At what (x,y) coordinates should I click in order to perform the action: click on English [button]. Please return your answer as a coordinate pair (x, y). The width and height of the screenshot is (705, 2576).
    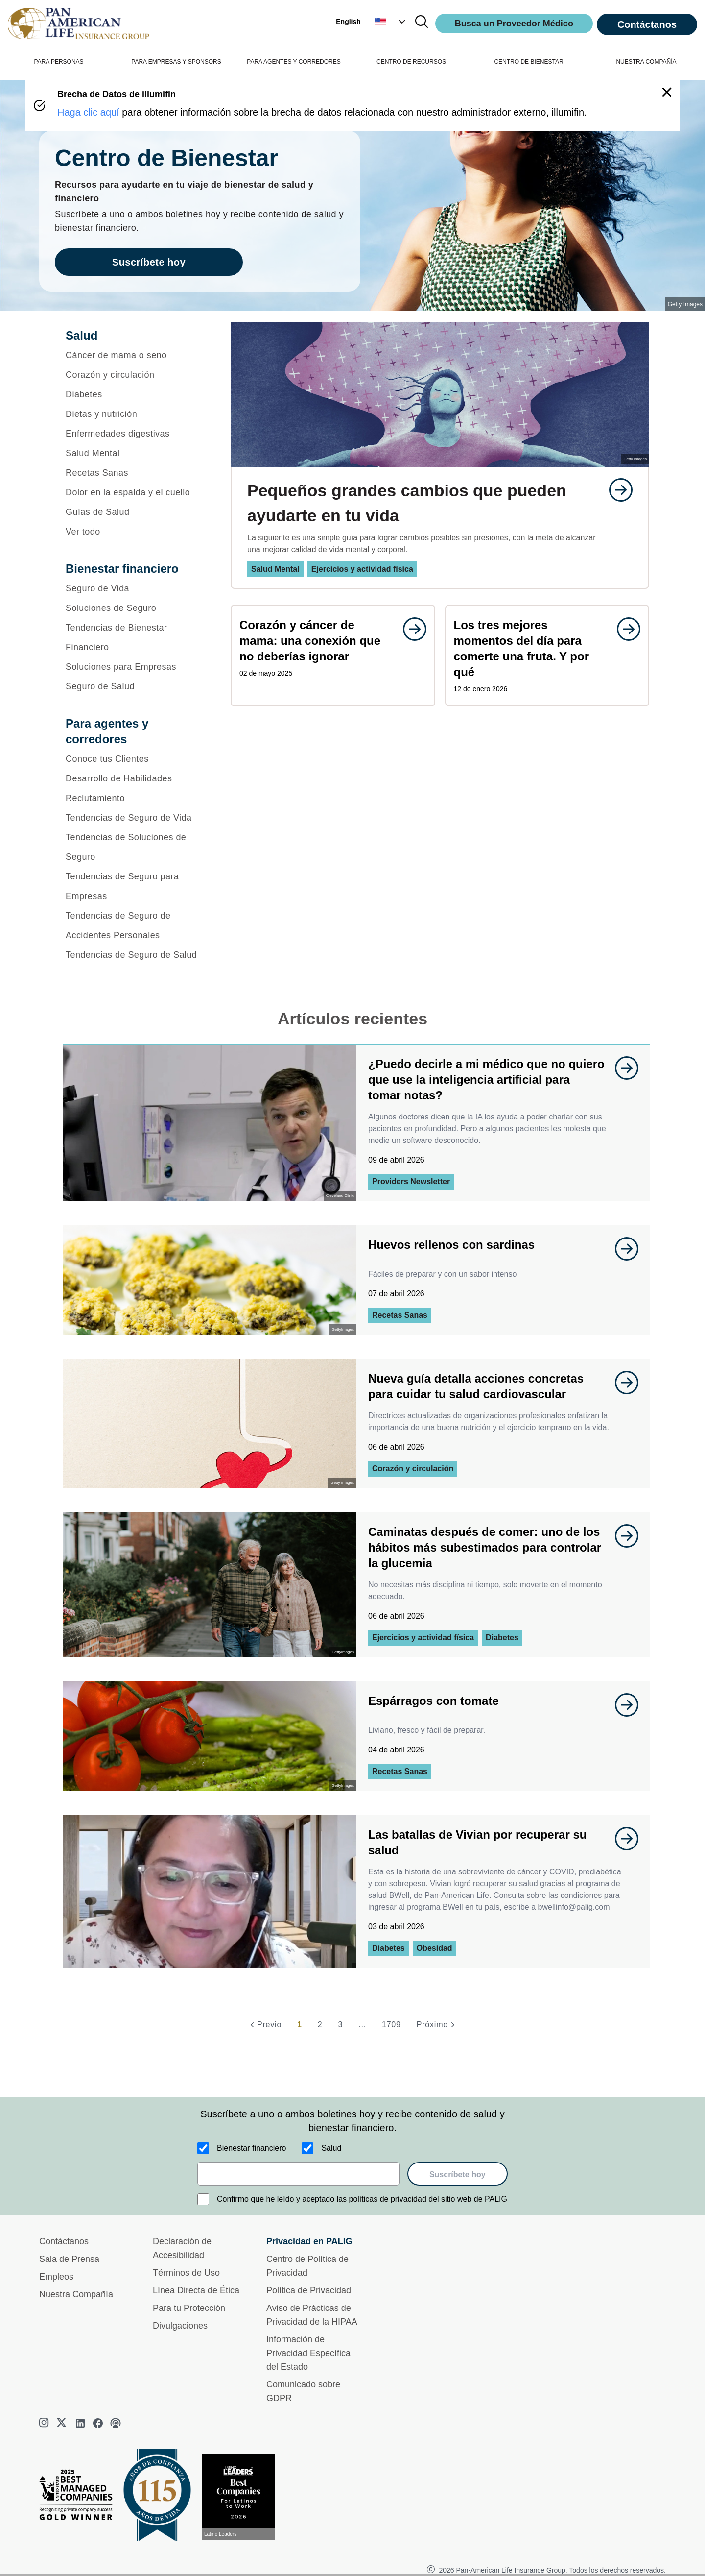
    Looking at the image, I should click on (348, 21).